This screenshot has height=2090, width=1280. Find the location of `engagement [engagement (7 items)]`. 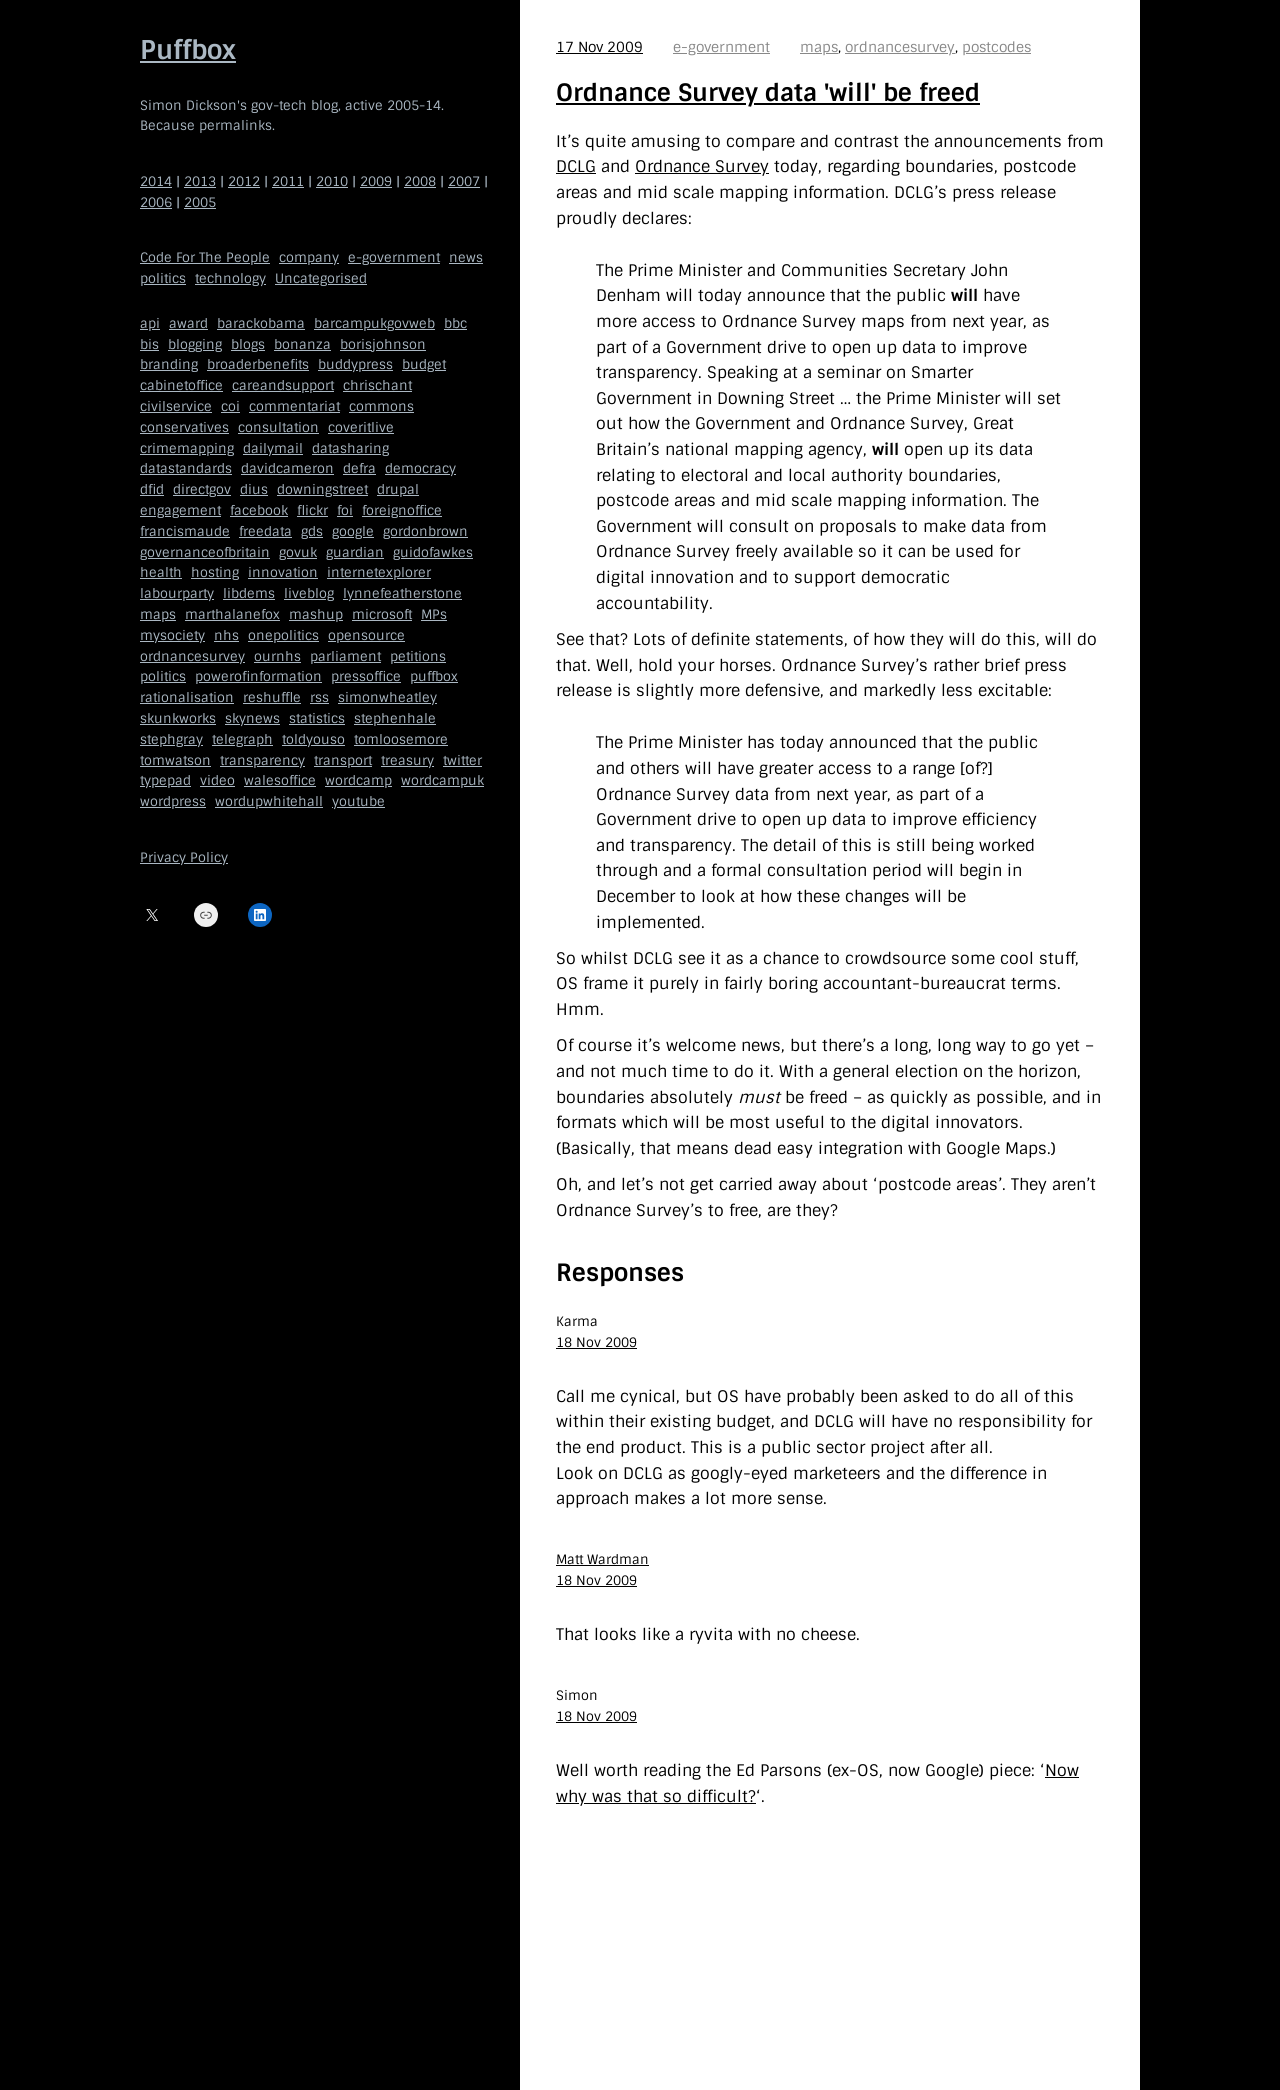

engagement [engagement (7 items)] is located at coordinates (180, 510).